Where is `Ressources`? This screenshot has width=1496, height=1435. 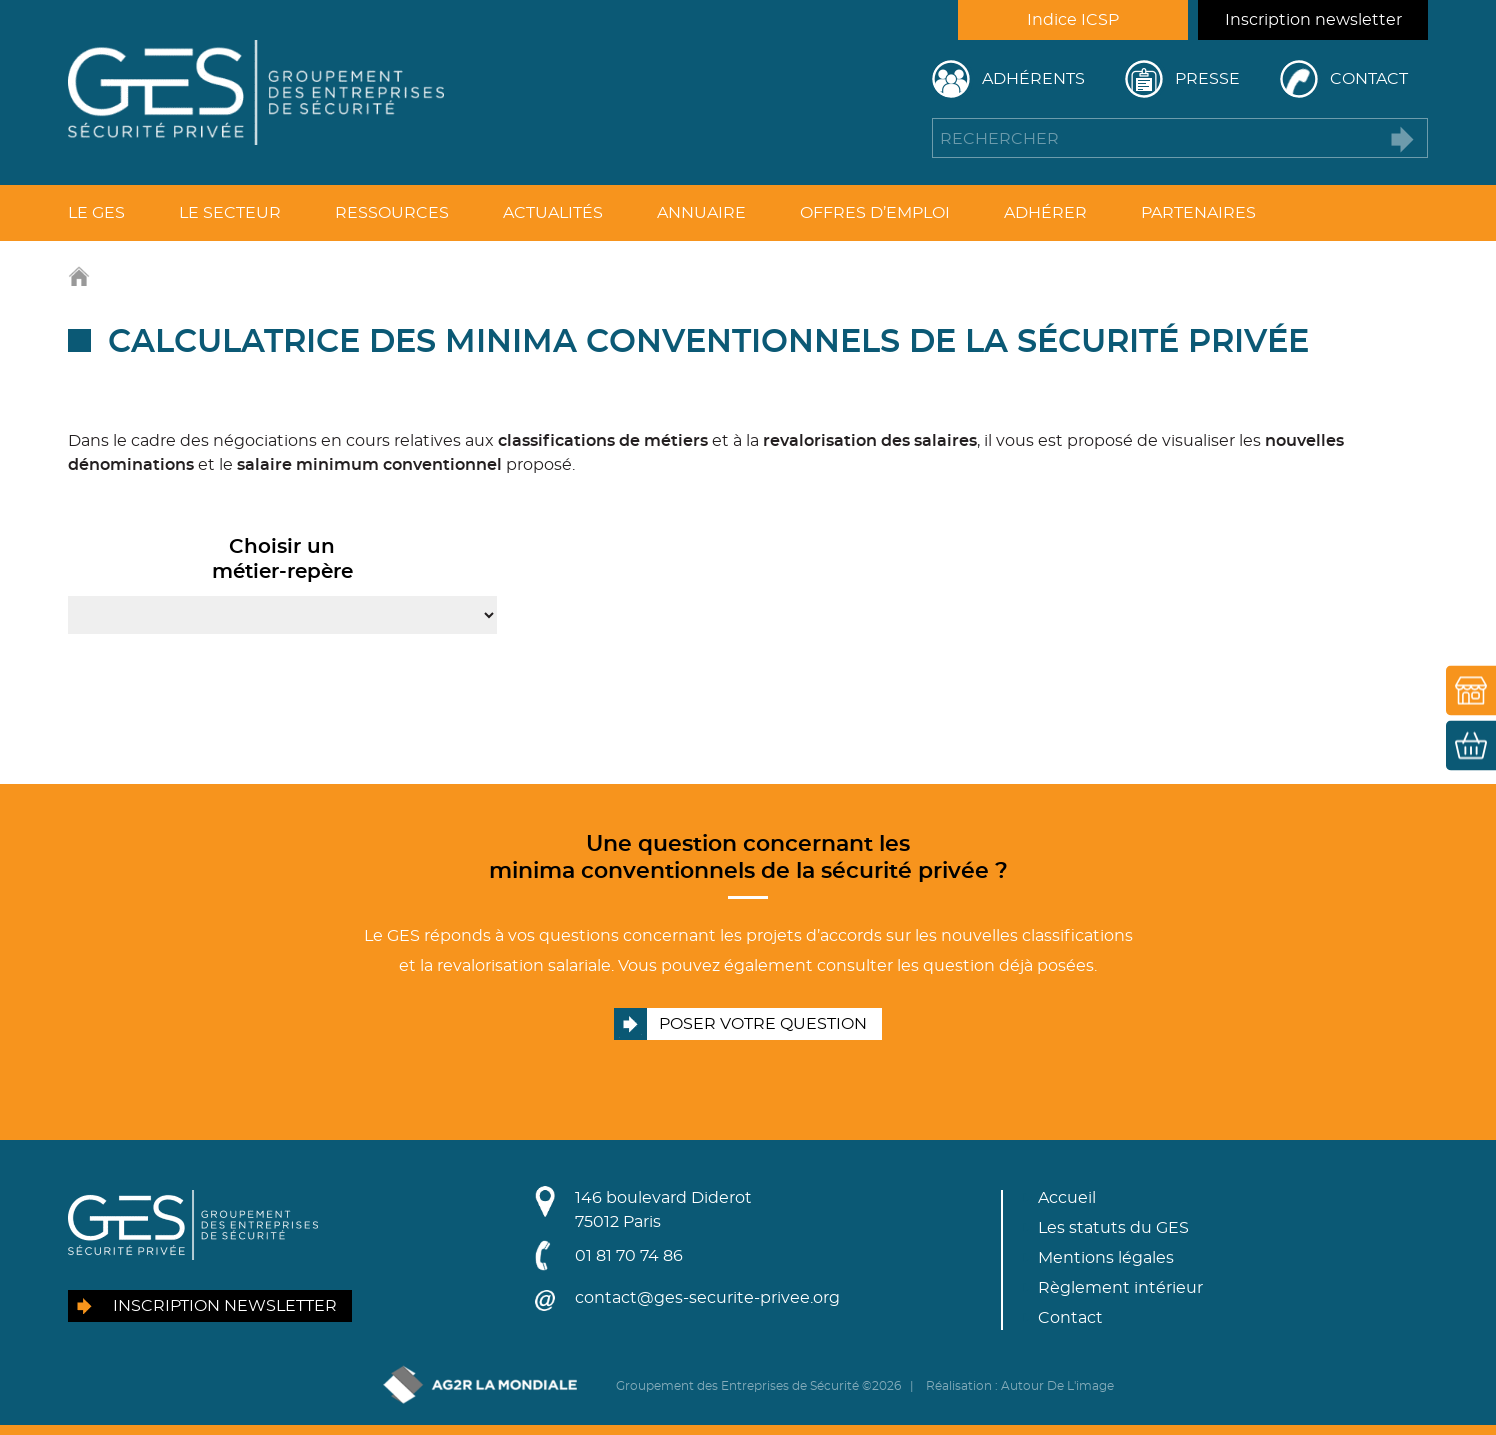
Ressources is located at coordinates (392, 213).